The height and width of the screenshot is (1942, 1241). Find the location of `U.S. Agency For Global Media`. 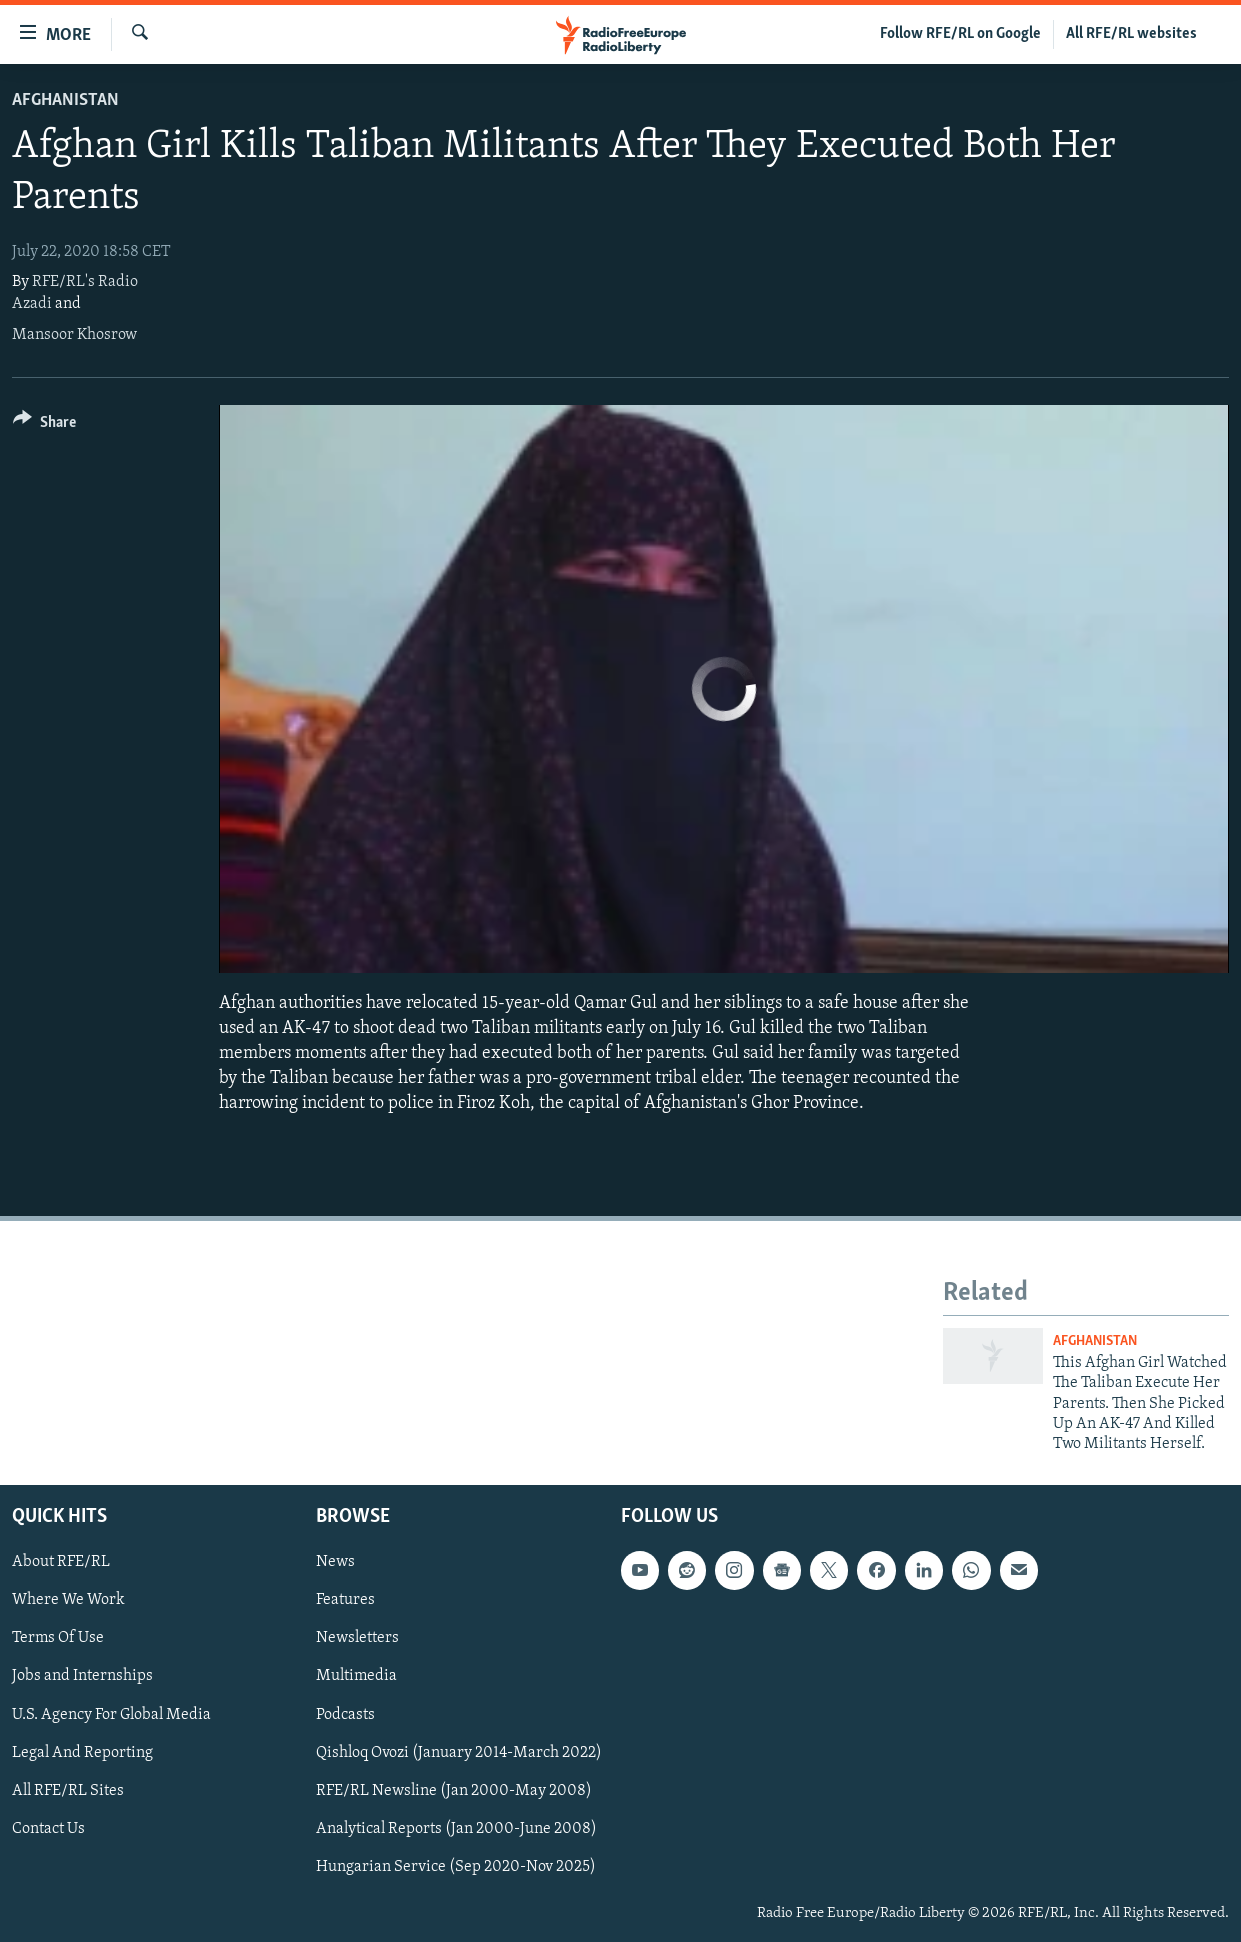

U.S. Agency For Global Media is located at coordinates (111, 1714).